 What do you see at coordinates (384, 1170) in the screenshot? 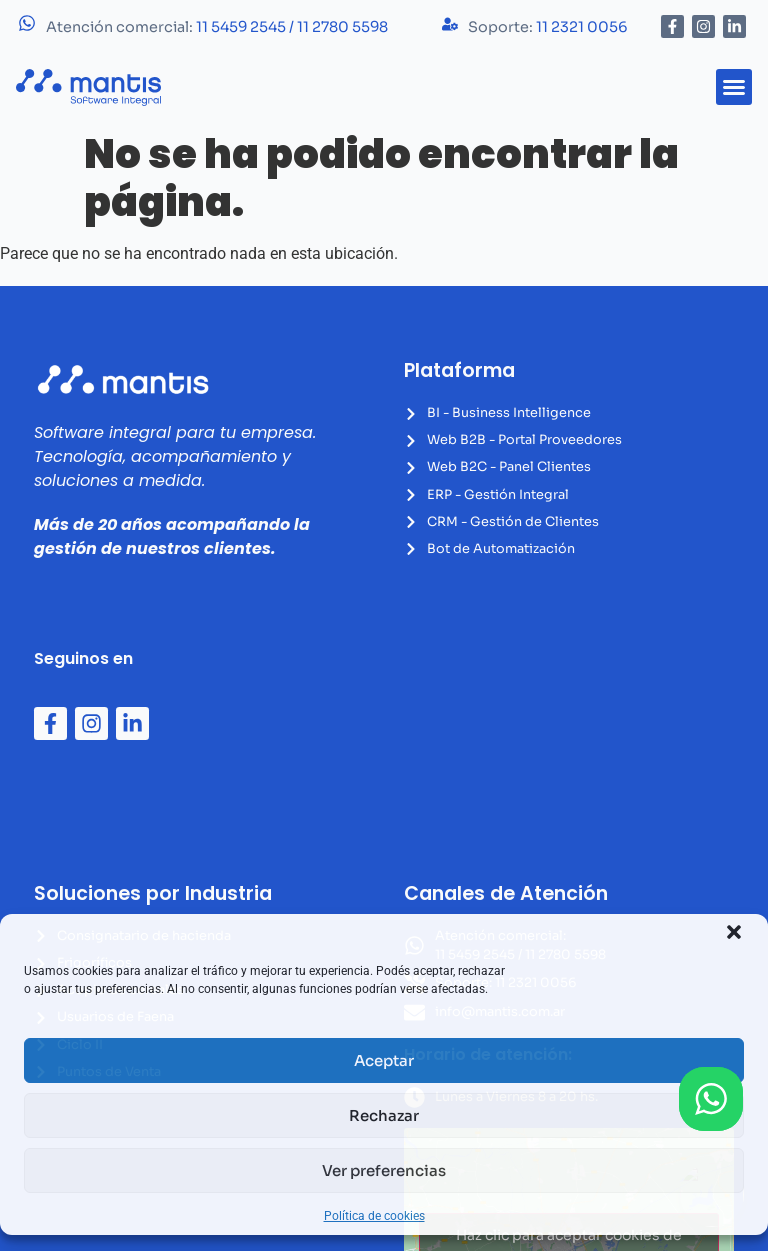
I see `Ver preferencias` at bounding box center [384, 1170].